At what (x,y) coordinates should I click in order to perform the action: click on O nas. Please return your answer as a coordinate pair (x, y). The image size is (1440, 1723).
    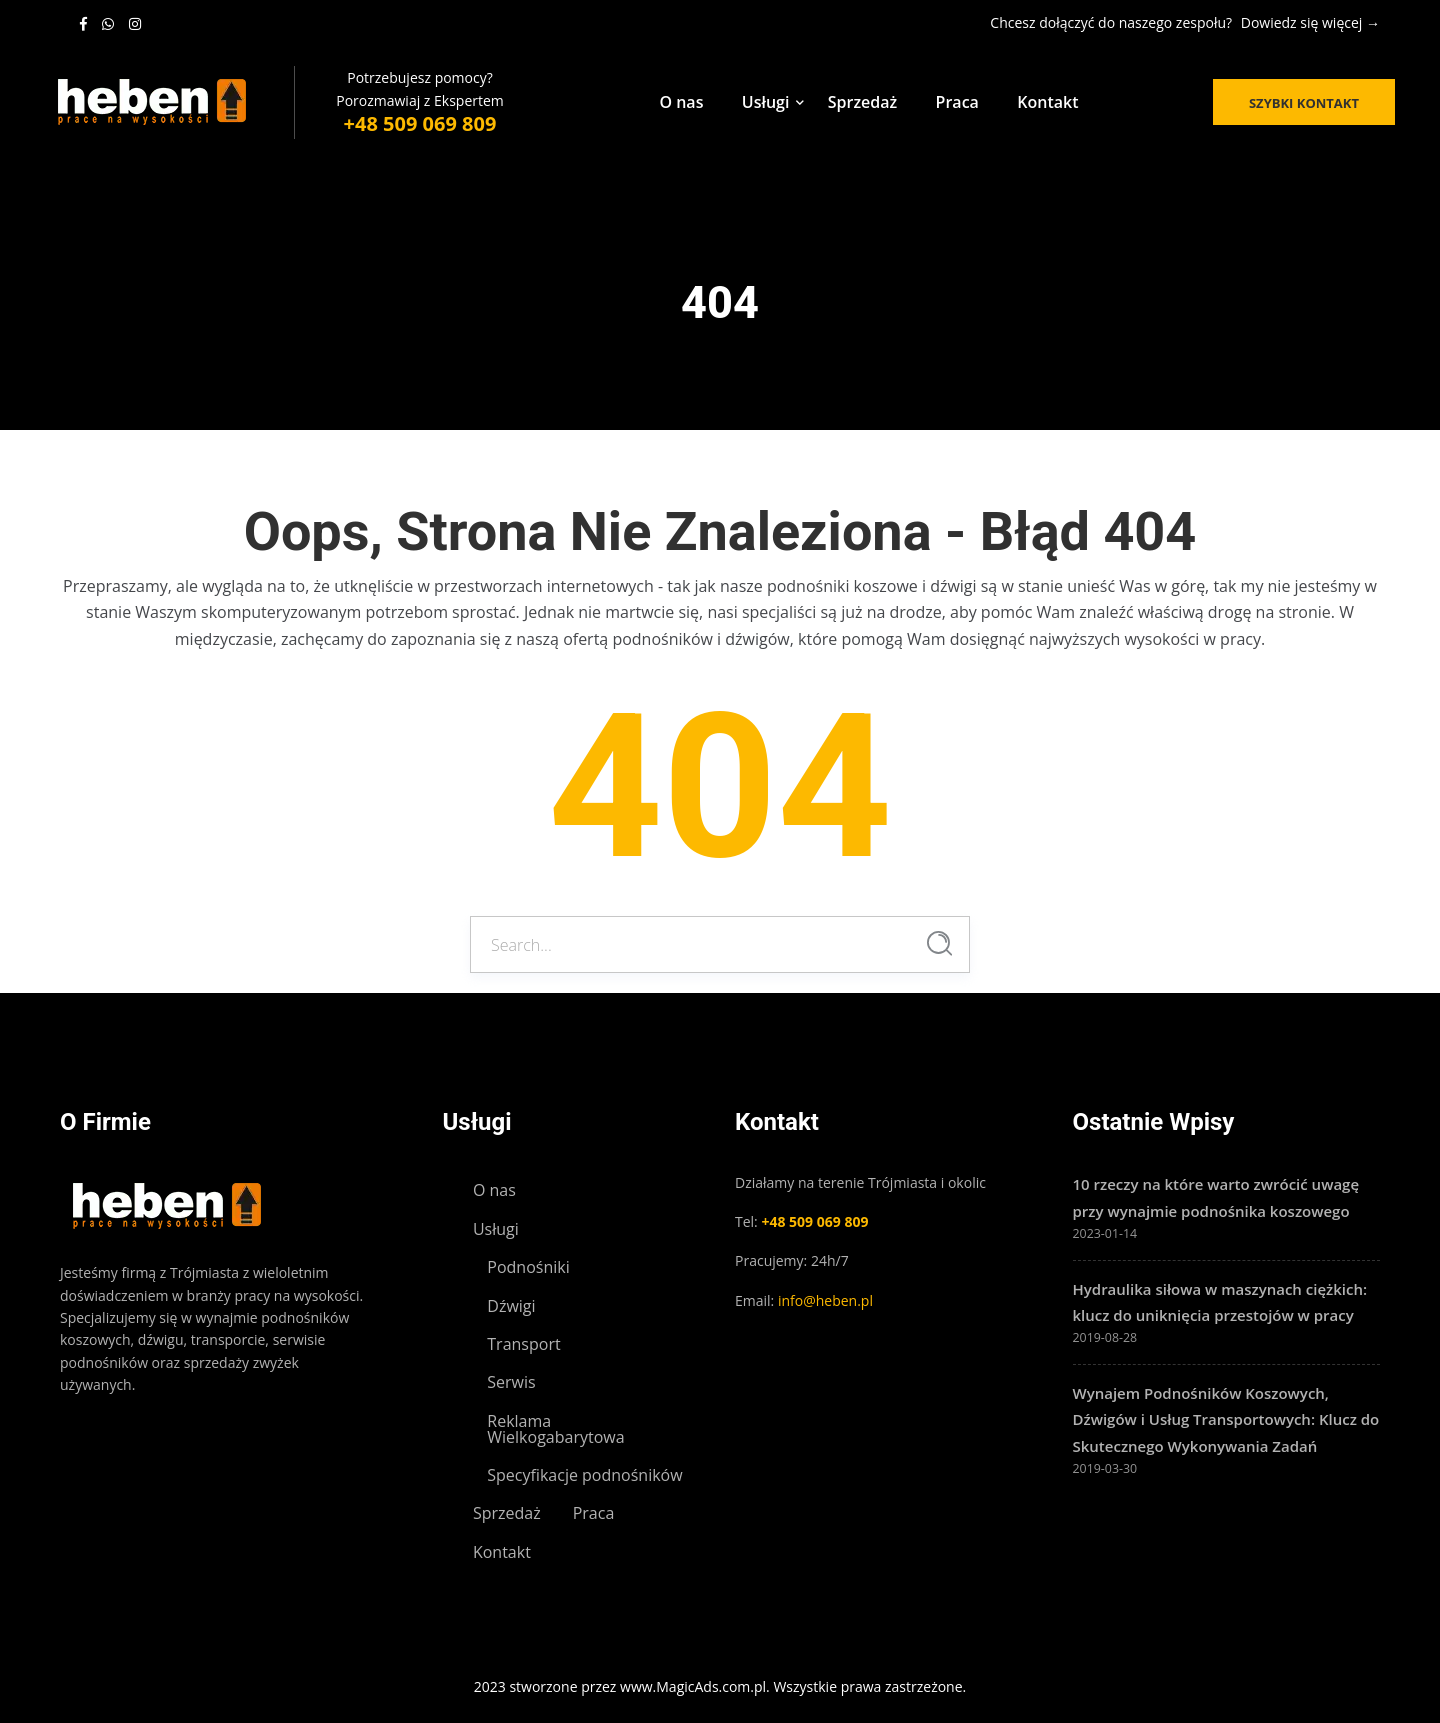
    Looking at the image, I should click on (681, 102).